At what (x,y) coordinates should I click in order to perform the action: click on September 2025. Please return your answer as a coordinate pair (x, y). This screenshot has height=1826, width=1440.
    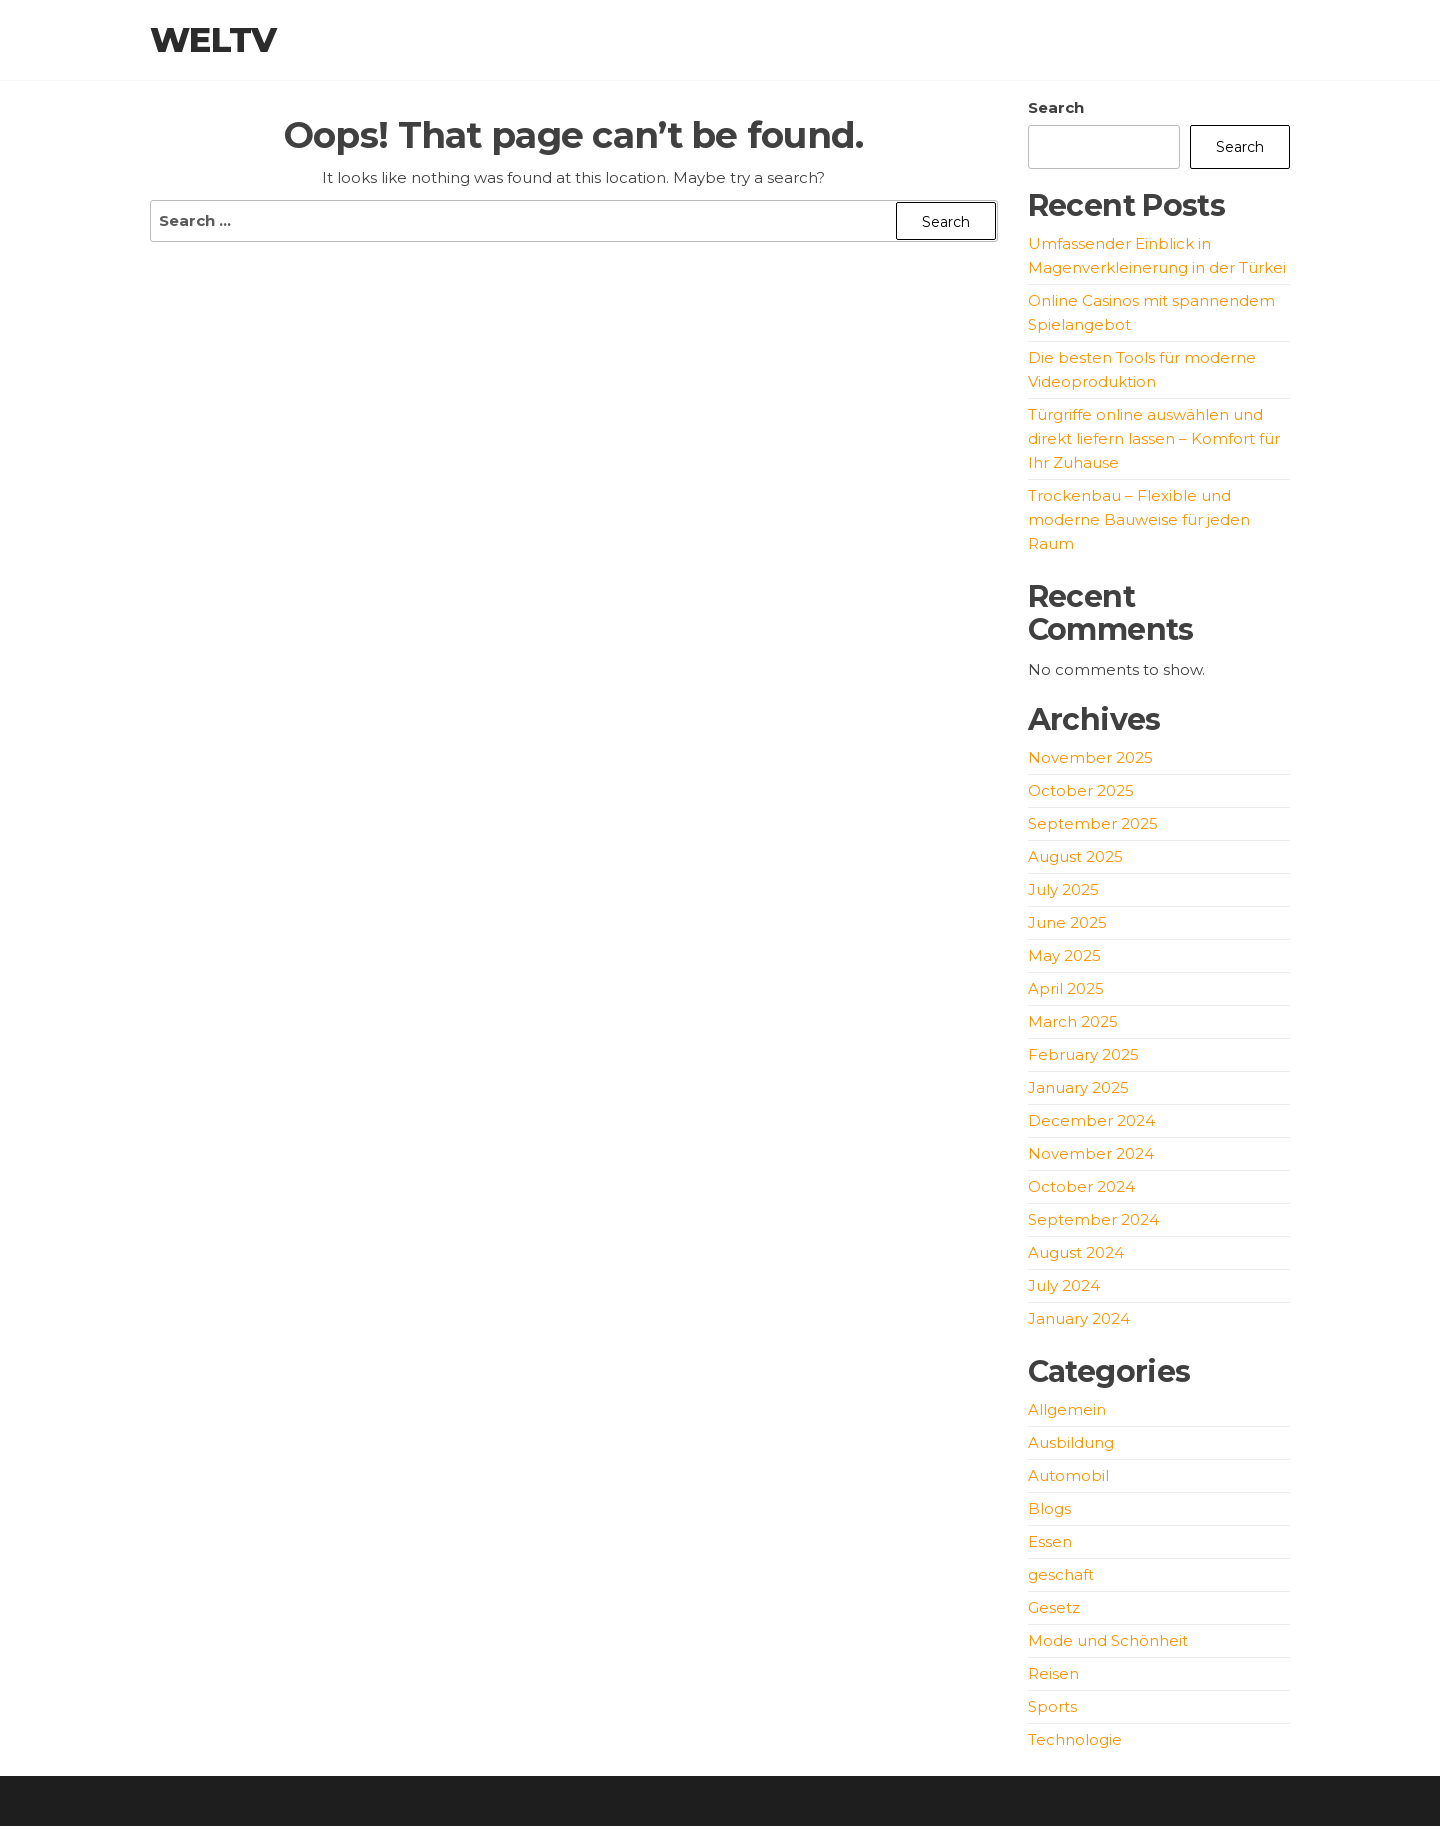
    Looking at the image, I should click on (1093, 823).